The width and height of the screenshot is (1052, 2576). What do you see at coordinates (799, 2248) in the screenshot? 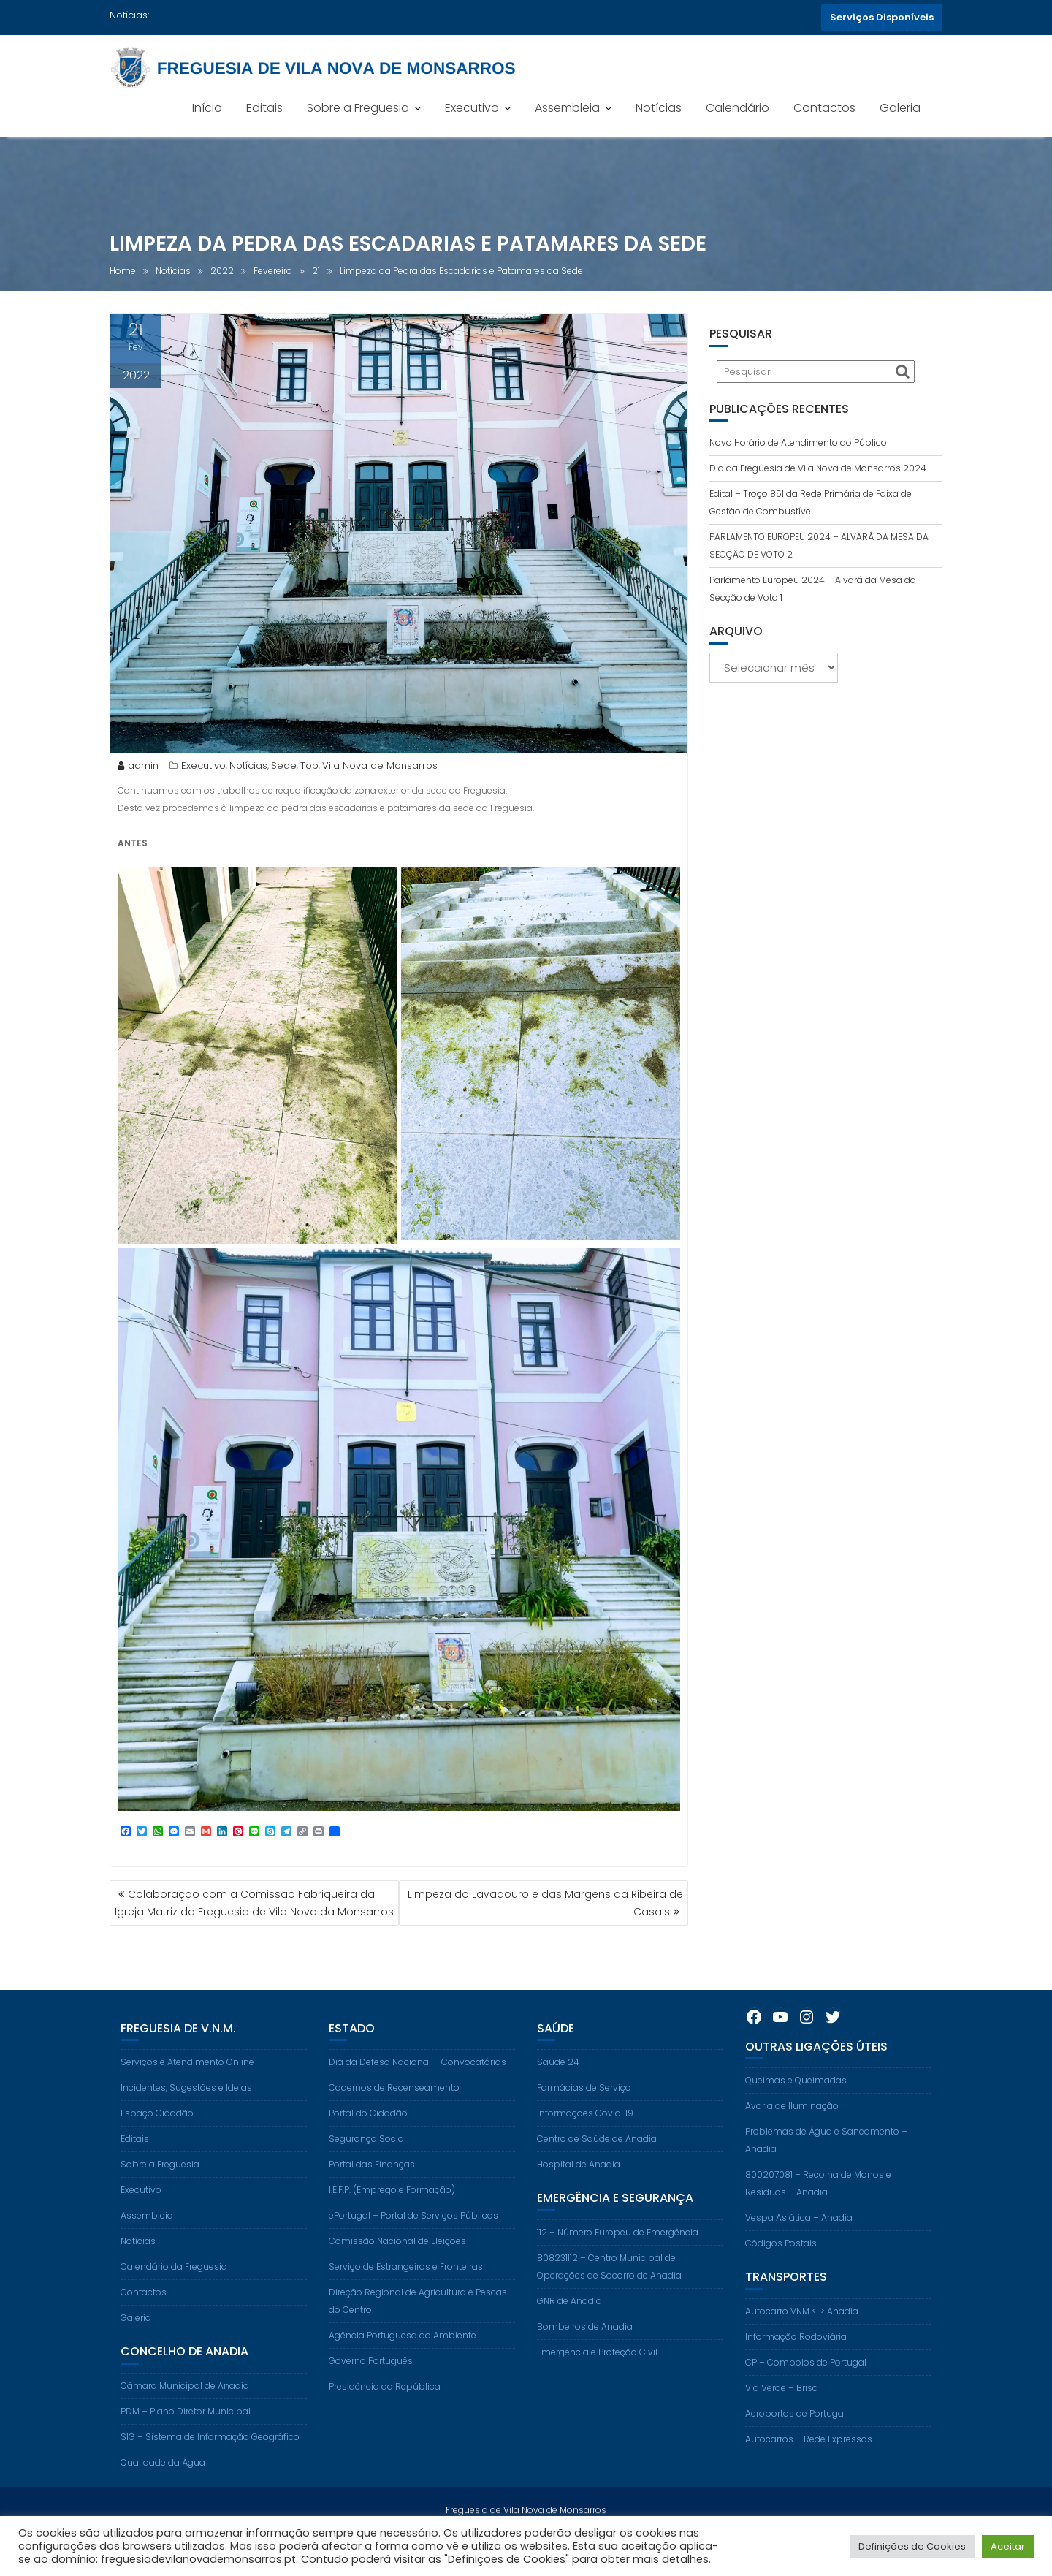
I see `Vespa Asiática – Anadia` at bounding box center [799, 2248].